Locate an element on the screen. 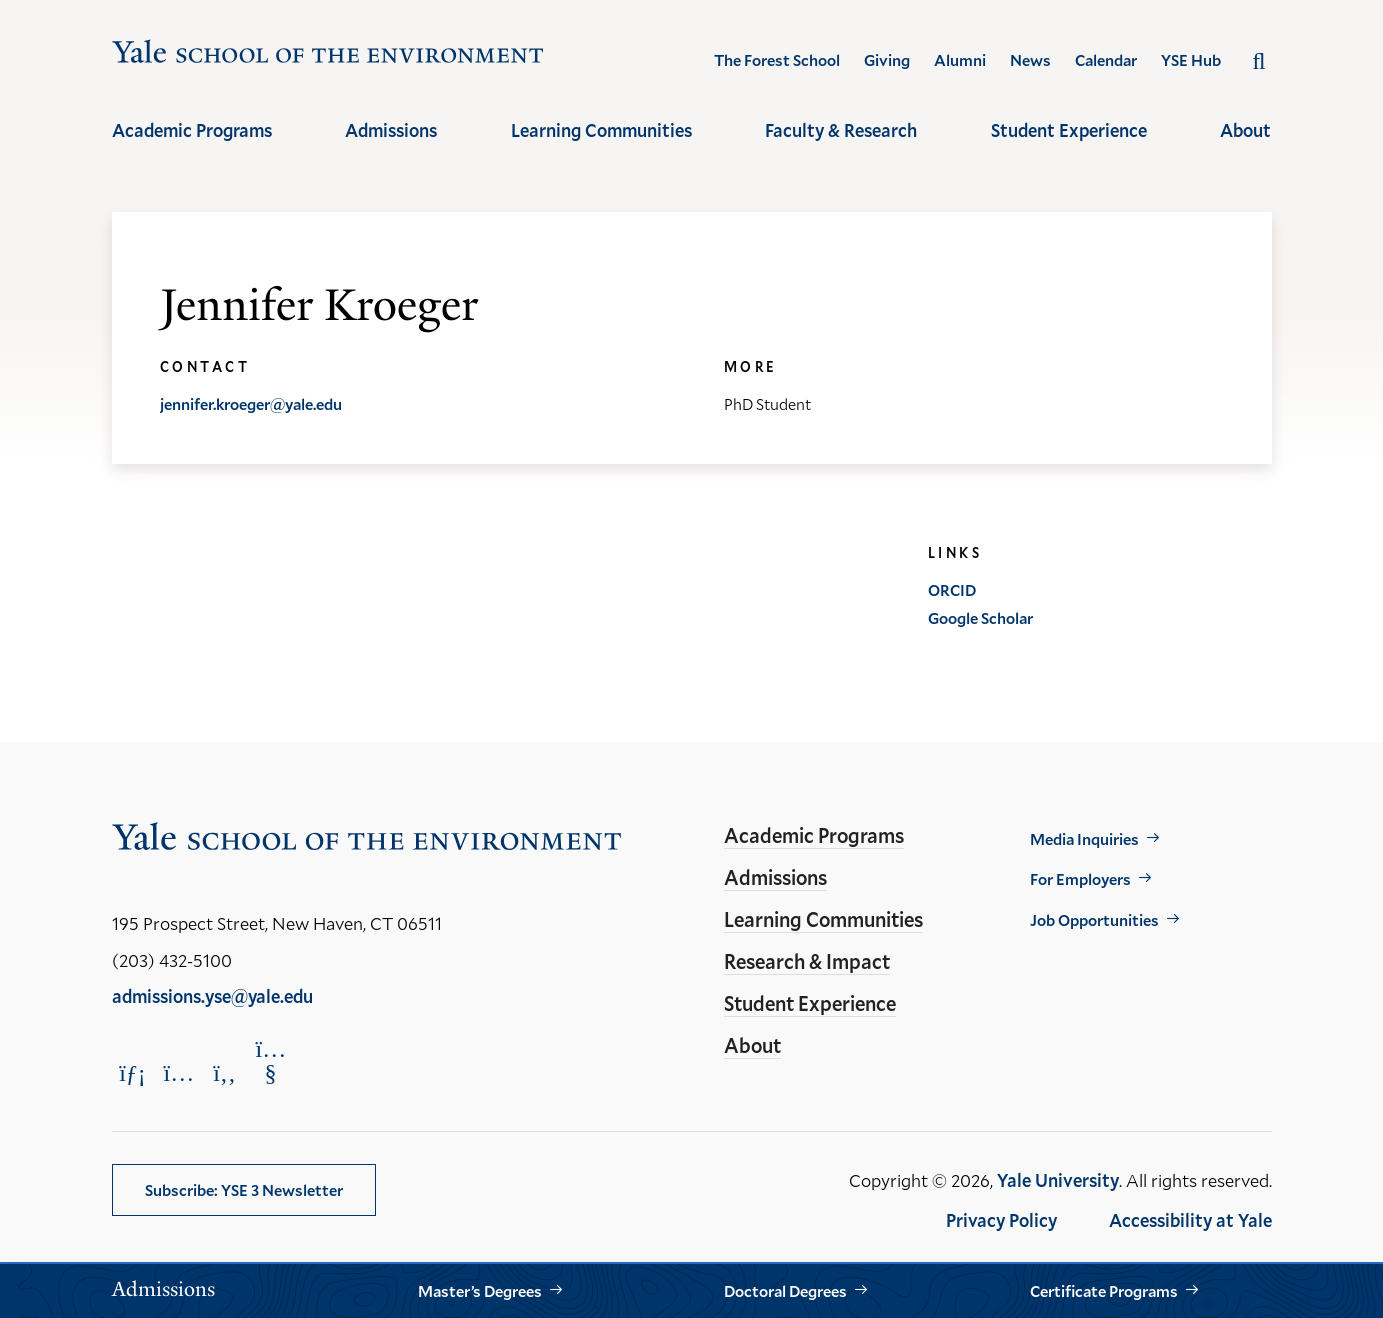  Admissions is located at coordinates (391, 130).